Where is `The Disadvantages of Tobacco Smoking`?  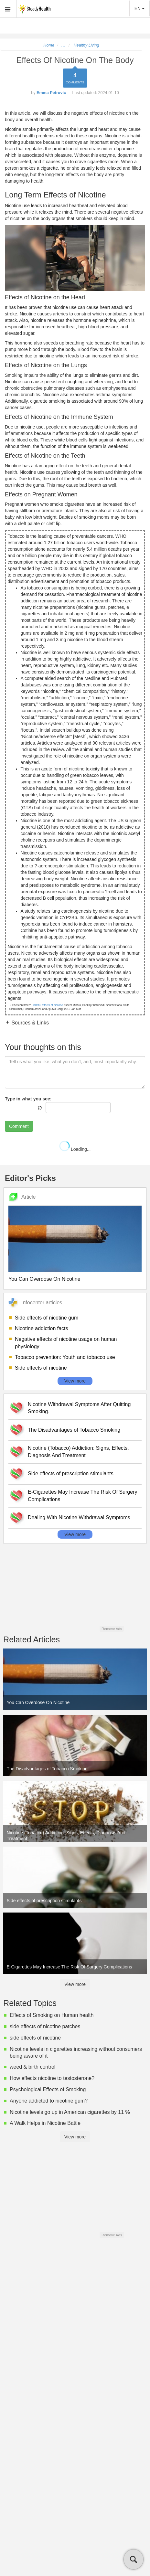 The Disadvantages of Tobacco Smoking is located at coordinates (74, 1430).